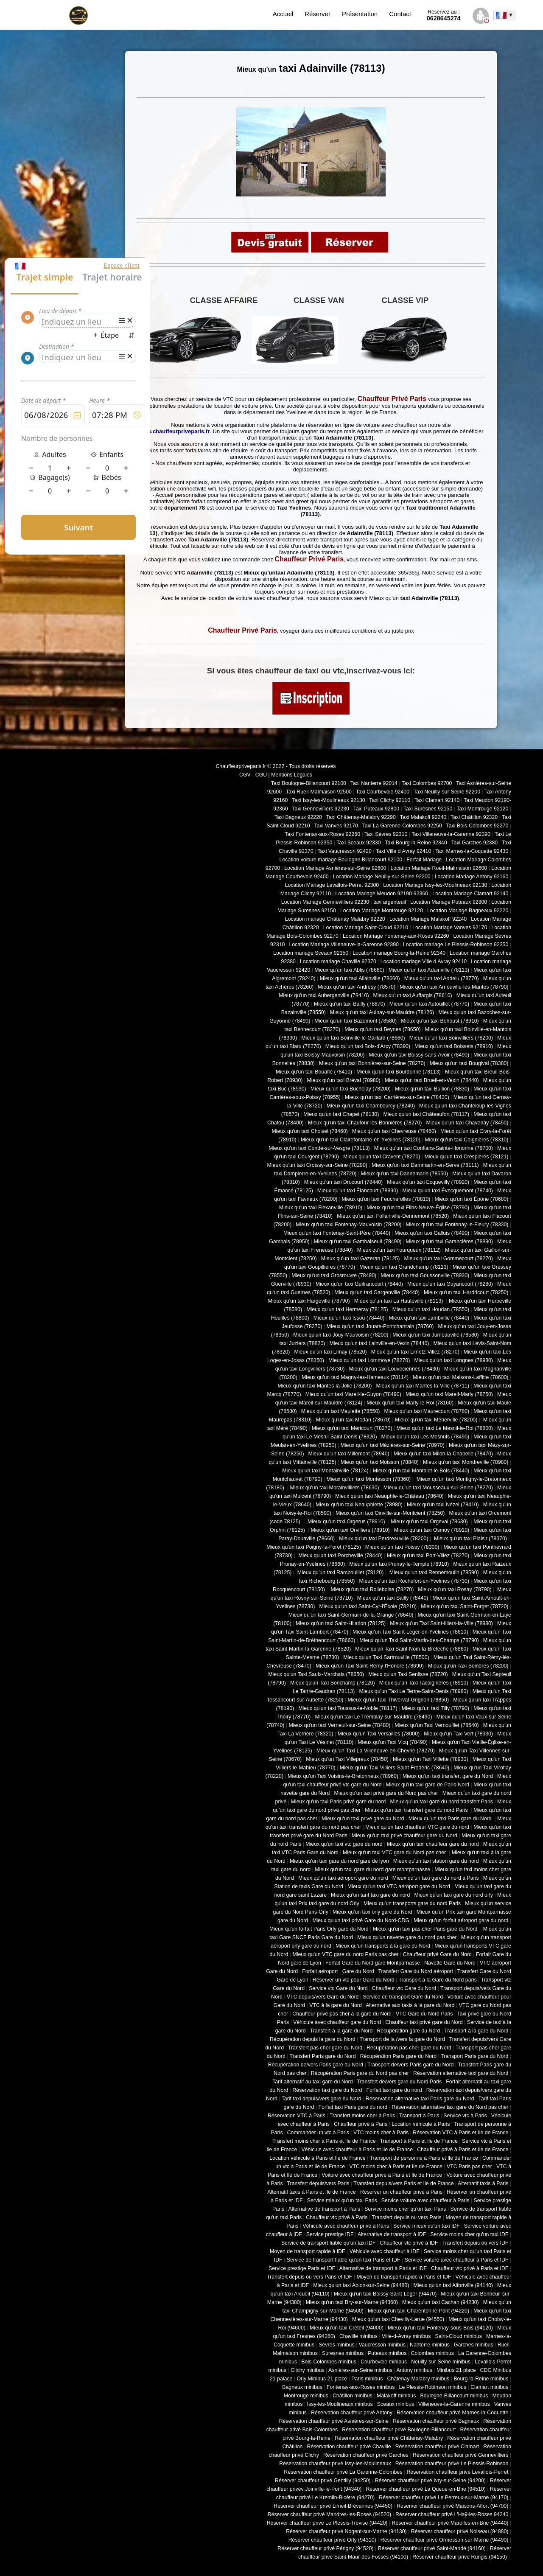  What do you see at coordinates (334, 1488) in the screenshot?
I see `Mieux qu'un taxi Morainvilliers (78630)` at bounding box center [334, 1488].